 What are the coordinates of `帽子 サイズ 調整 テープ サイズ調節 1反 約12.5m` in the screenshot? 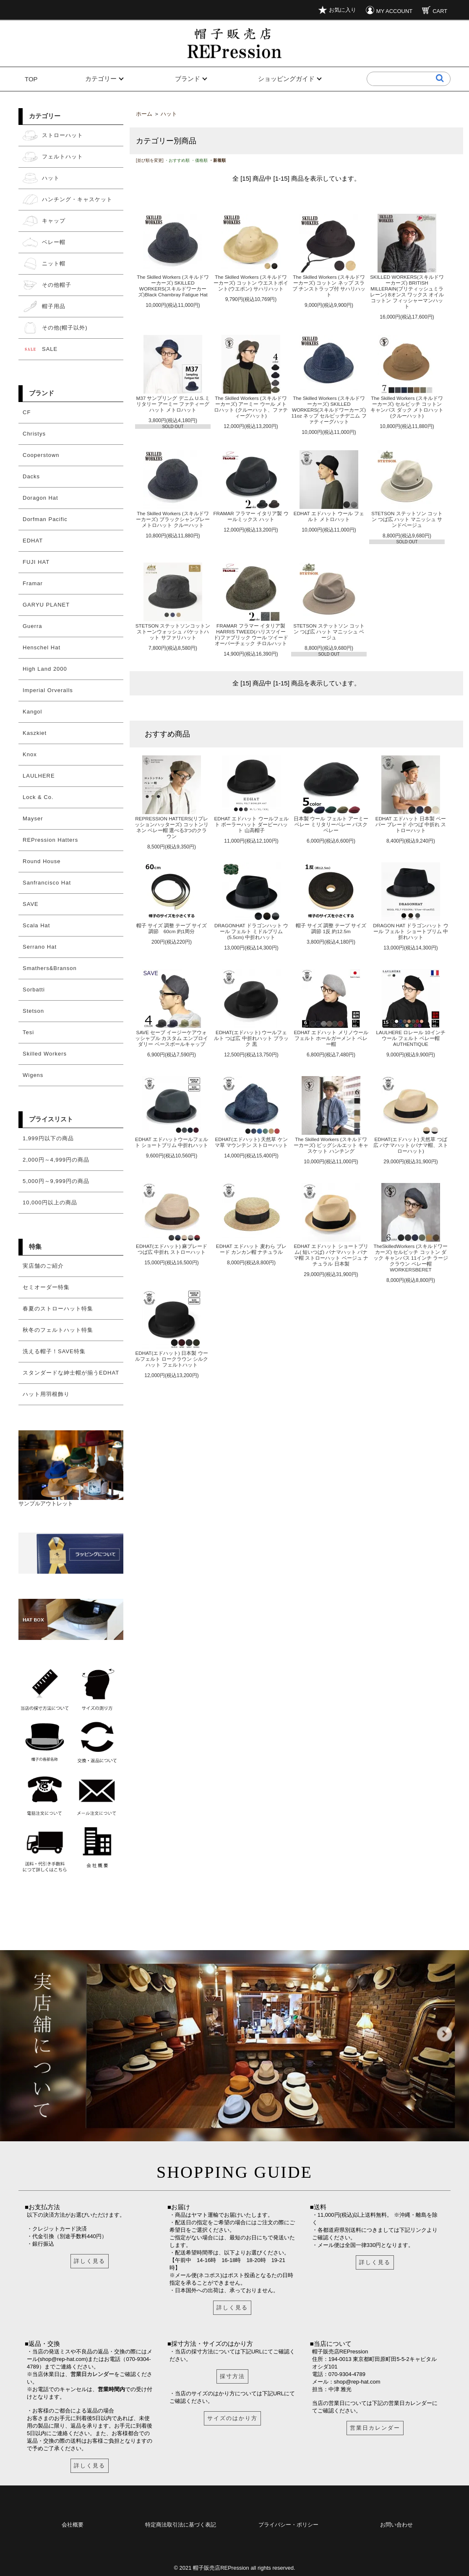 It's located at (331, 928).